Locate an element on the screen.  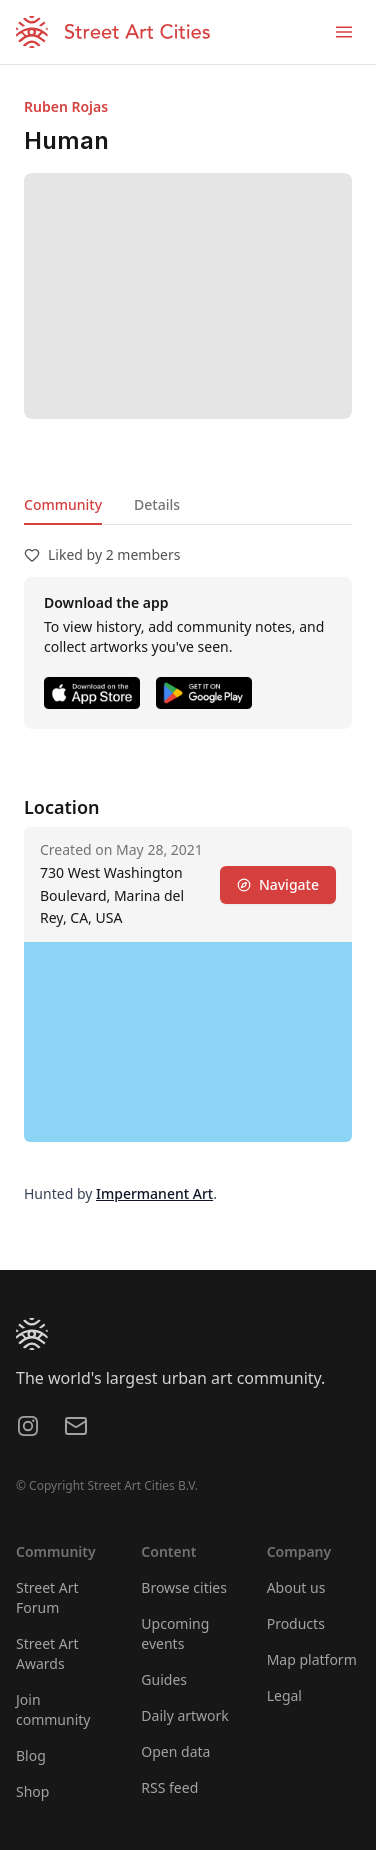
[region] is located at coordinates (188, 1042).